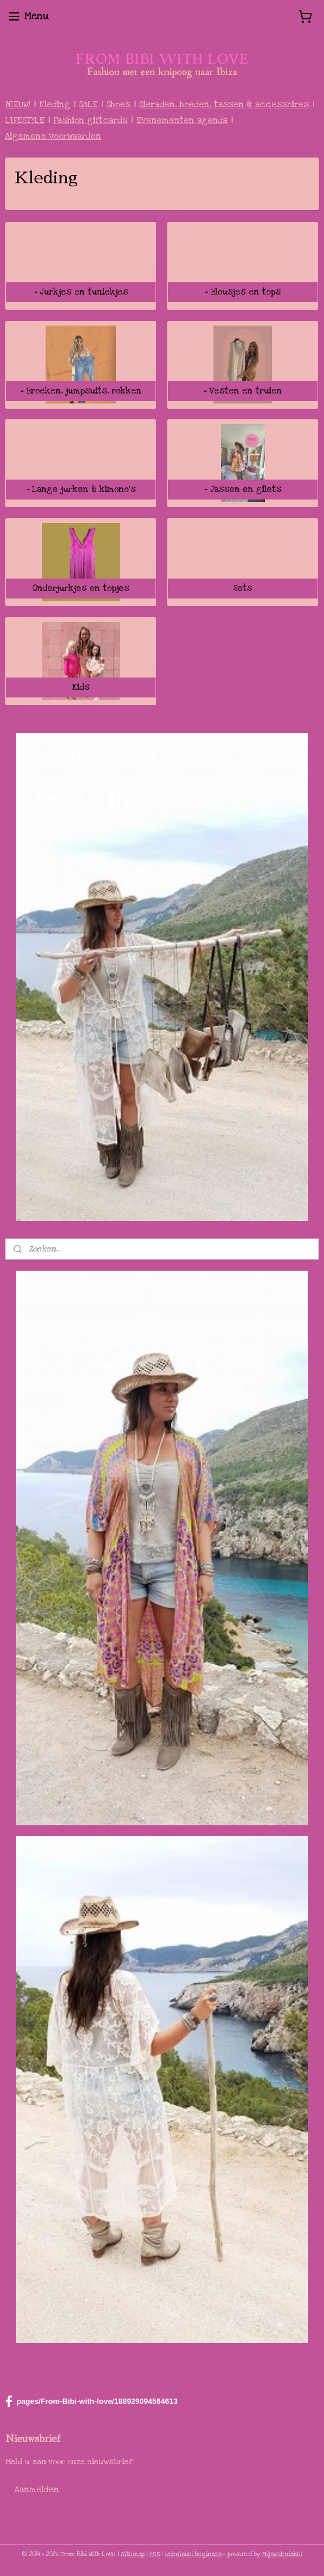 Image resolution: width=324 pixels, height=2576 pixels. I want to click on Sieraden, hoeden, tassen & accessoires, so click(224, 104).